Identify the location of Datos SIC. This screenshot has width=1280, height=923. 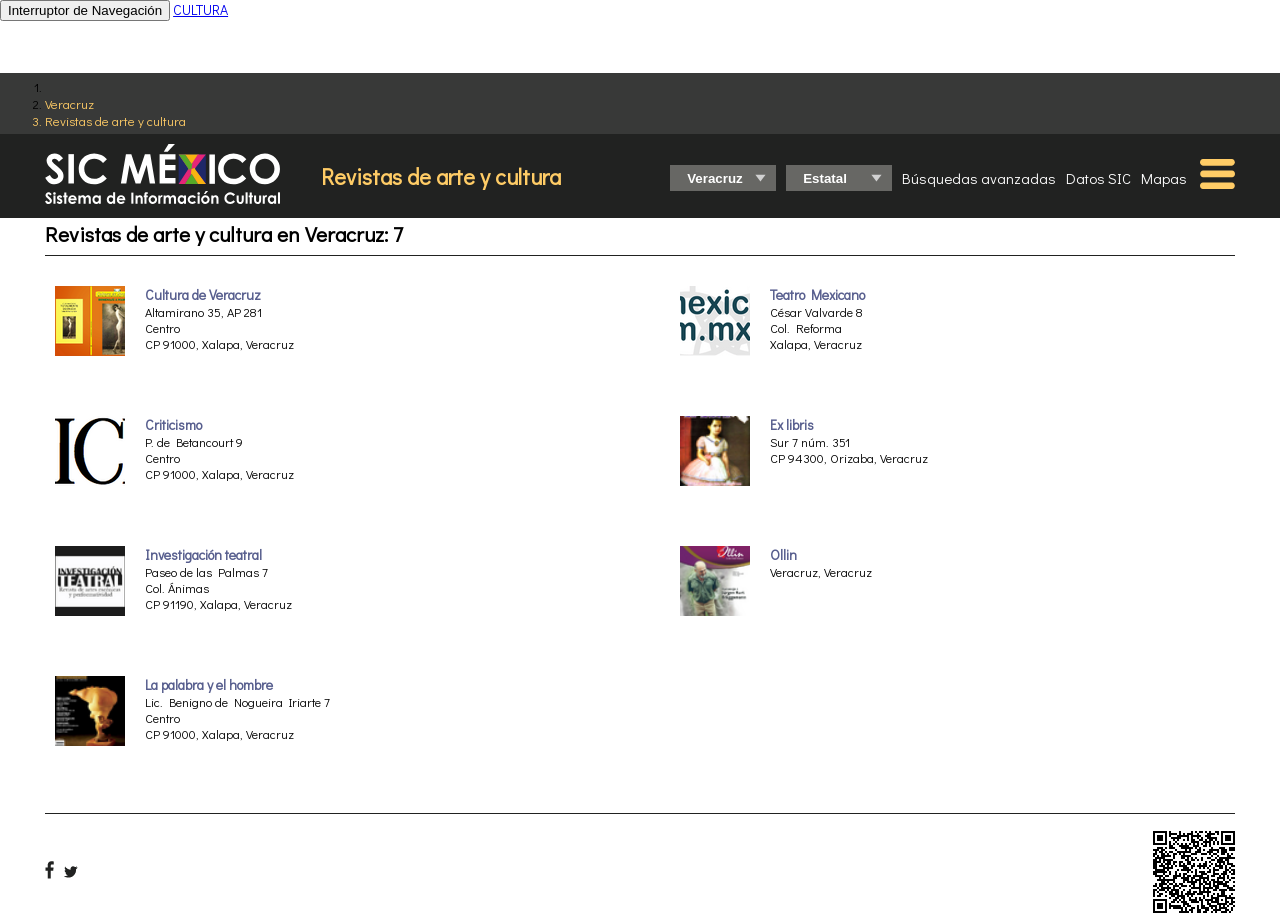
(1098, 178).